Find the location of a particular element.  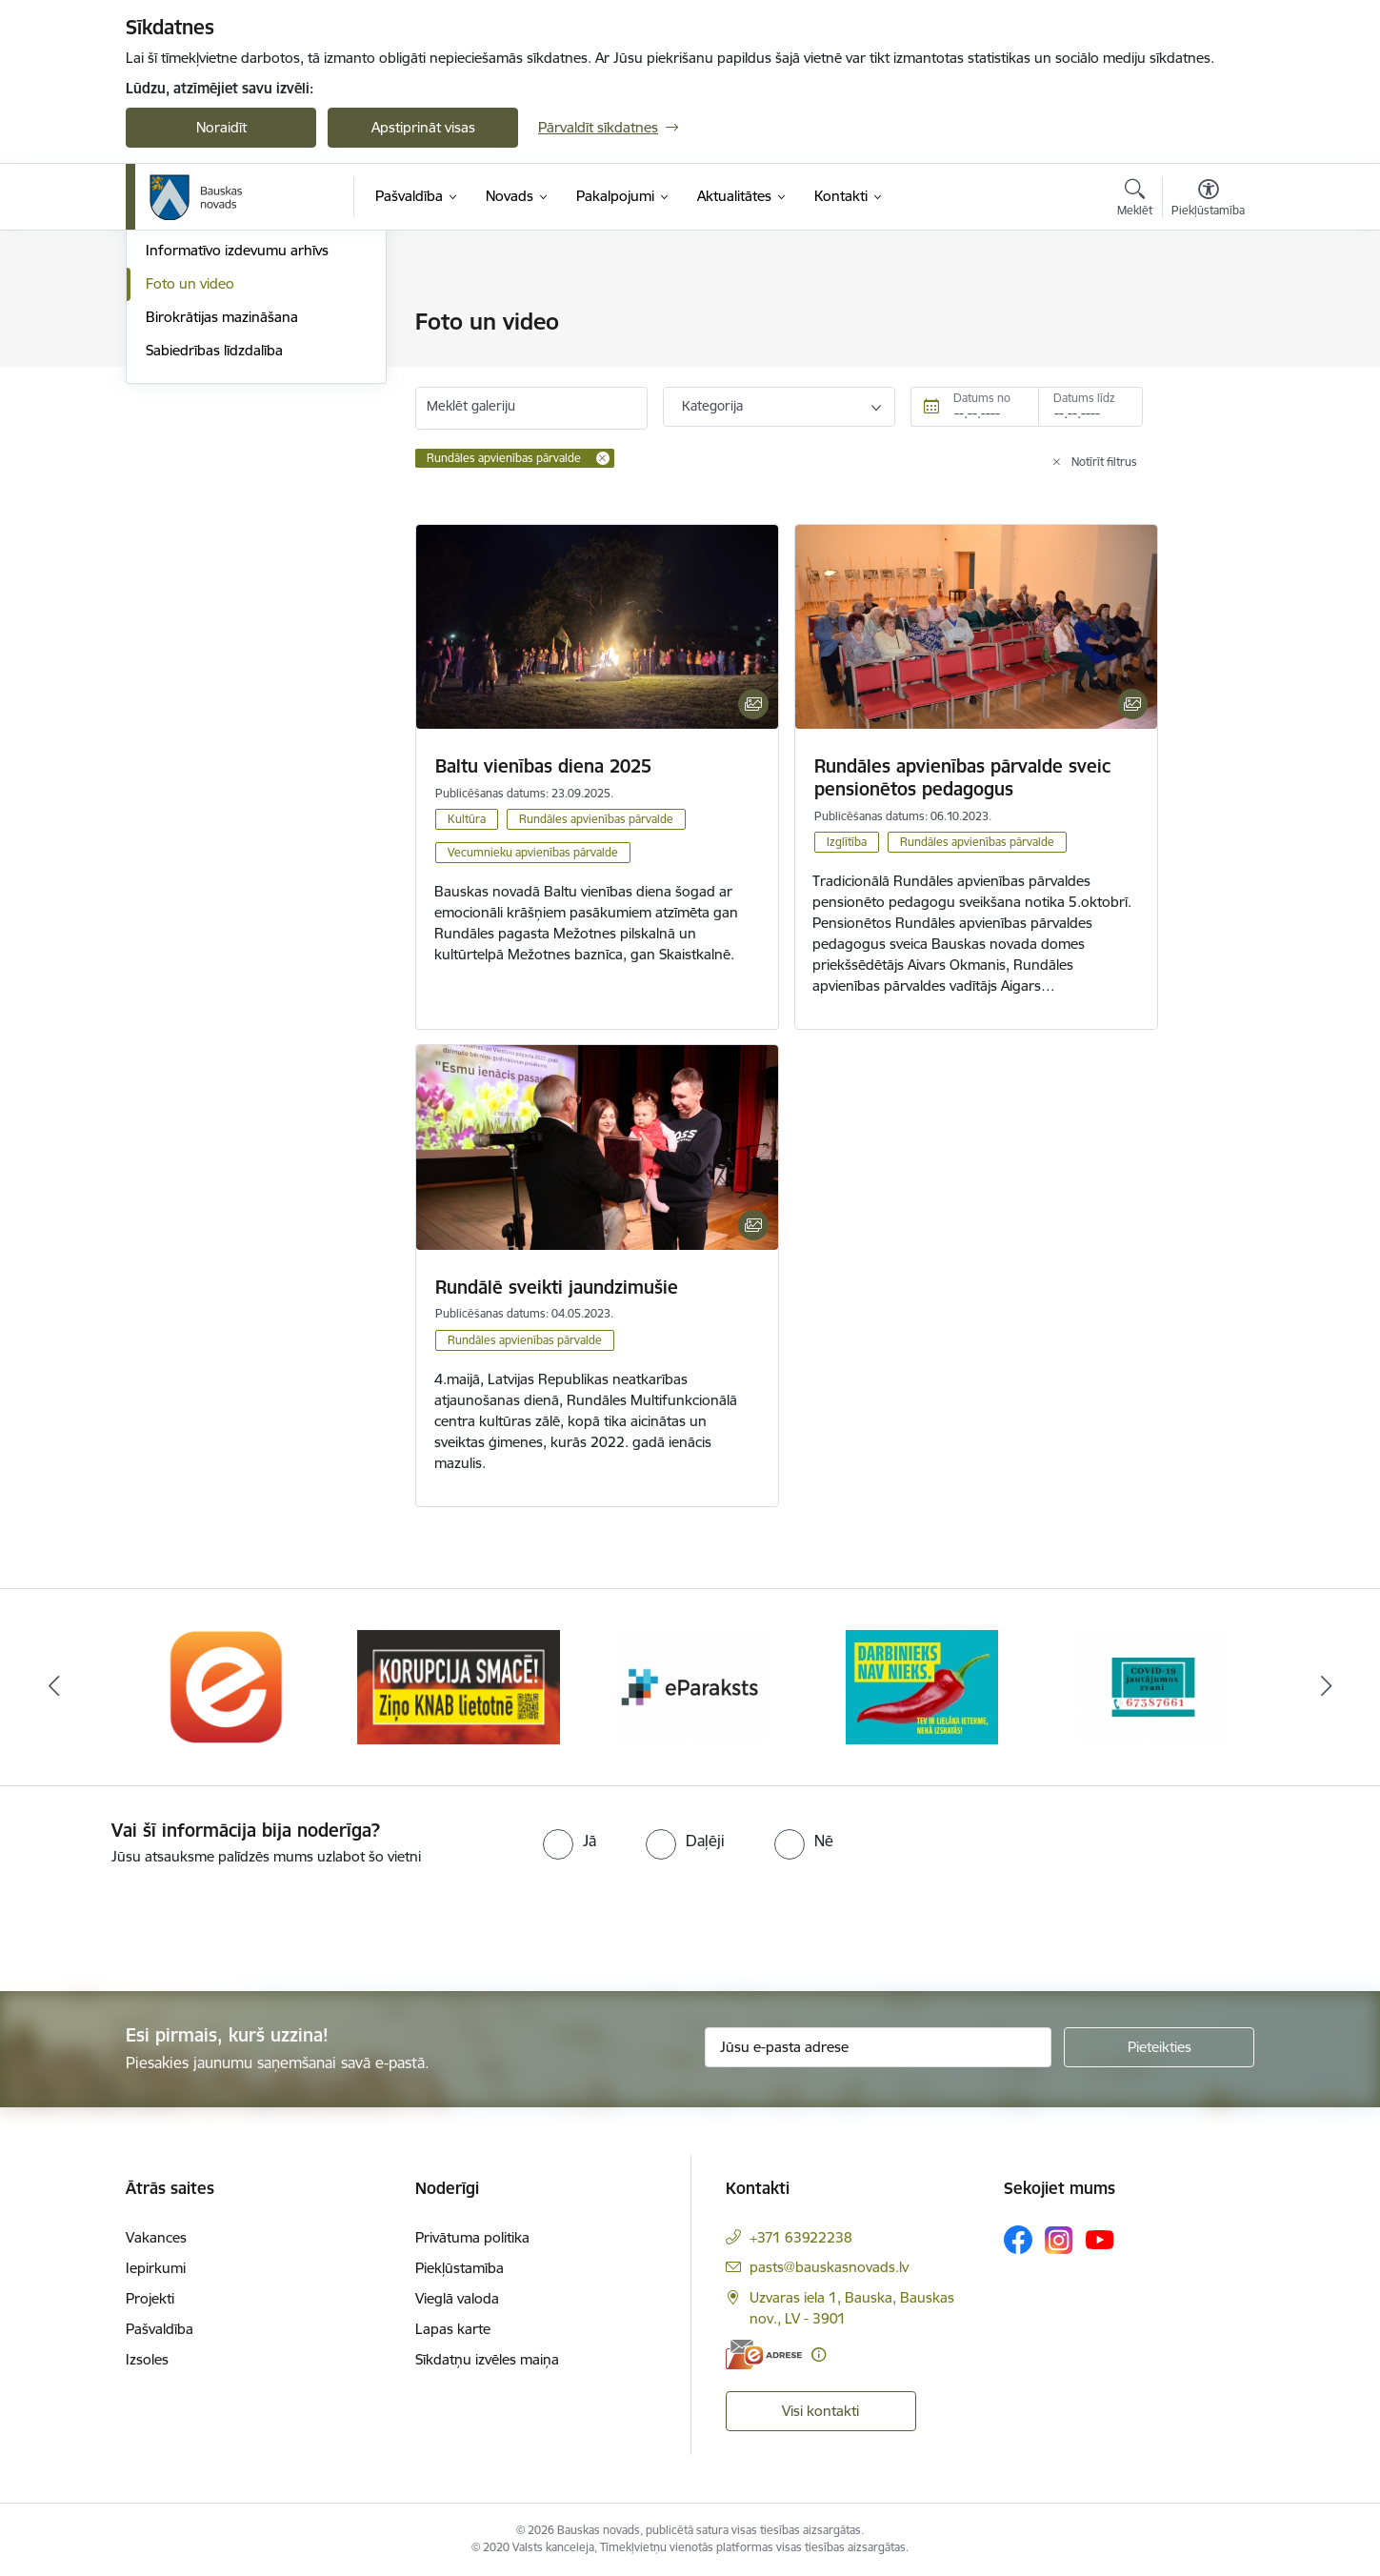

Rundāles apvienības pārvalde is located at coordinates (596, 819).